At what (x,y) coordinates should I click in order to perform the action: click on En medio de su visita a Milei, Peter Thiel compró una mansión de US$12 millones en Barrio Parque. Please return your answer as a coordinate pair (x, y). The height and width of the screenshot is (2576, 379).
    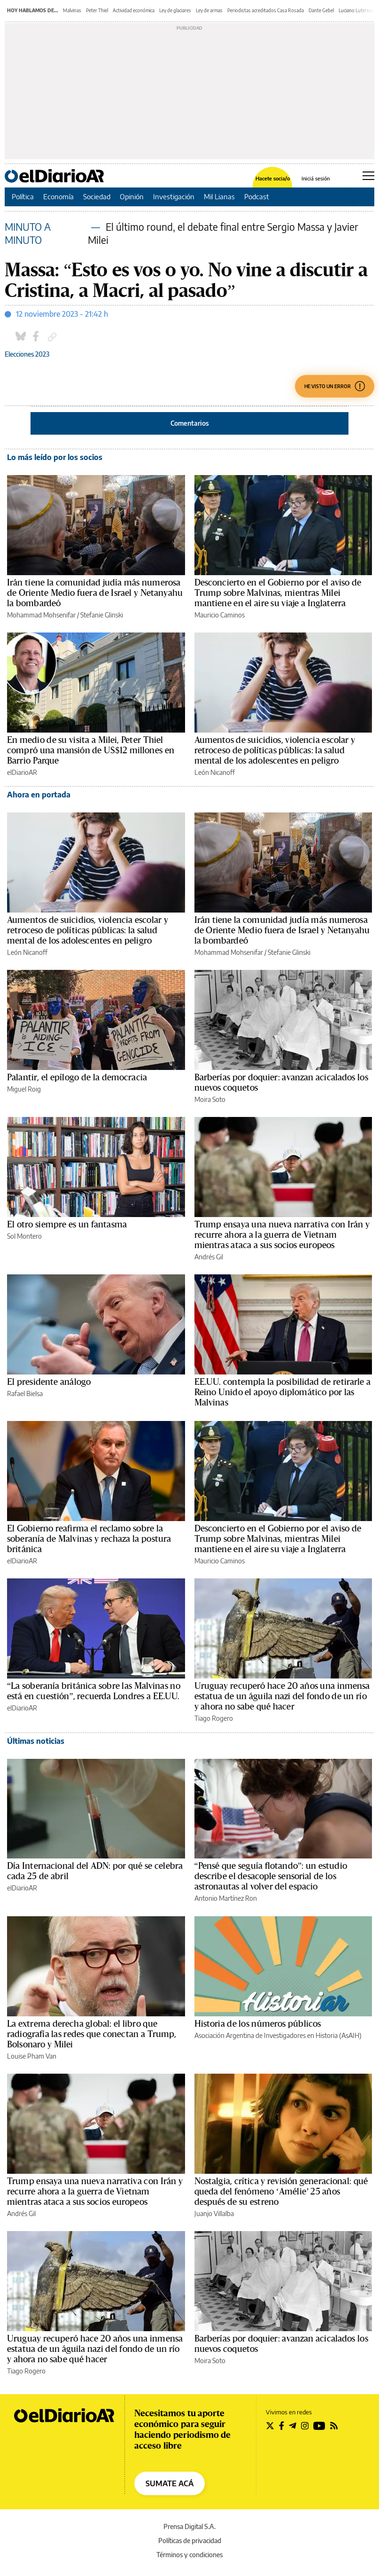
    Looking at the image, I should click on (90, 750).